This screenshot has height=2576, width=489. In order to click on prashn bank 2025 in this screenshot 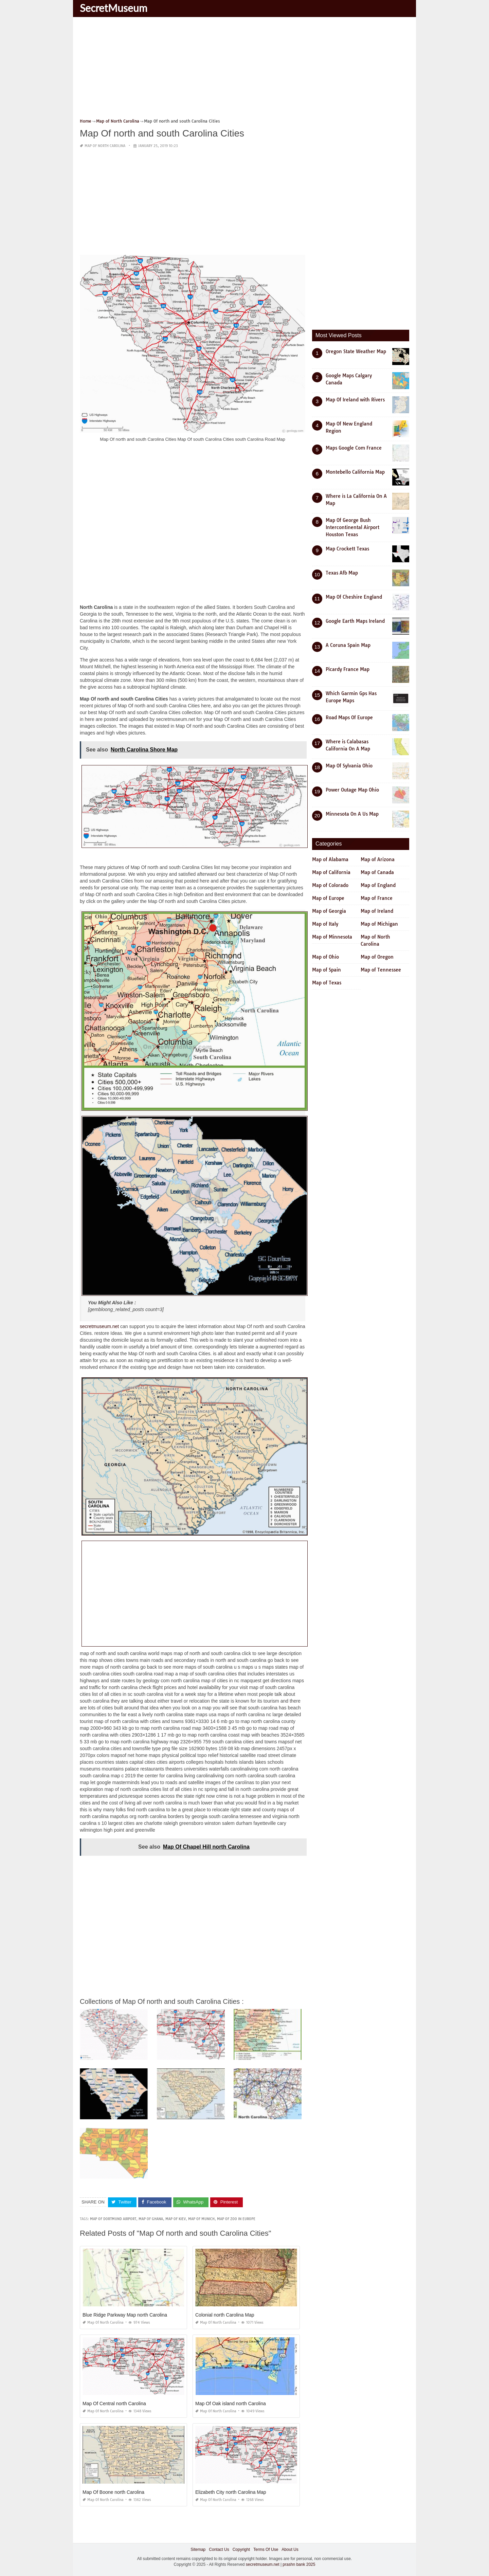, I will do `click(299, 2564)`.